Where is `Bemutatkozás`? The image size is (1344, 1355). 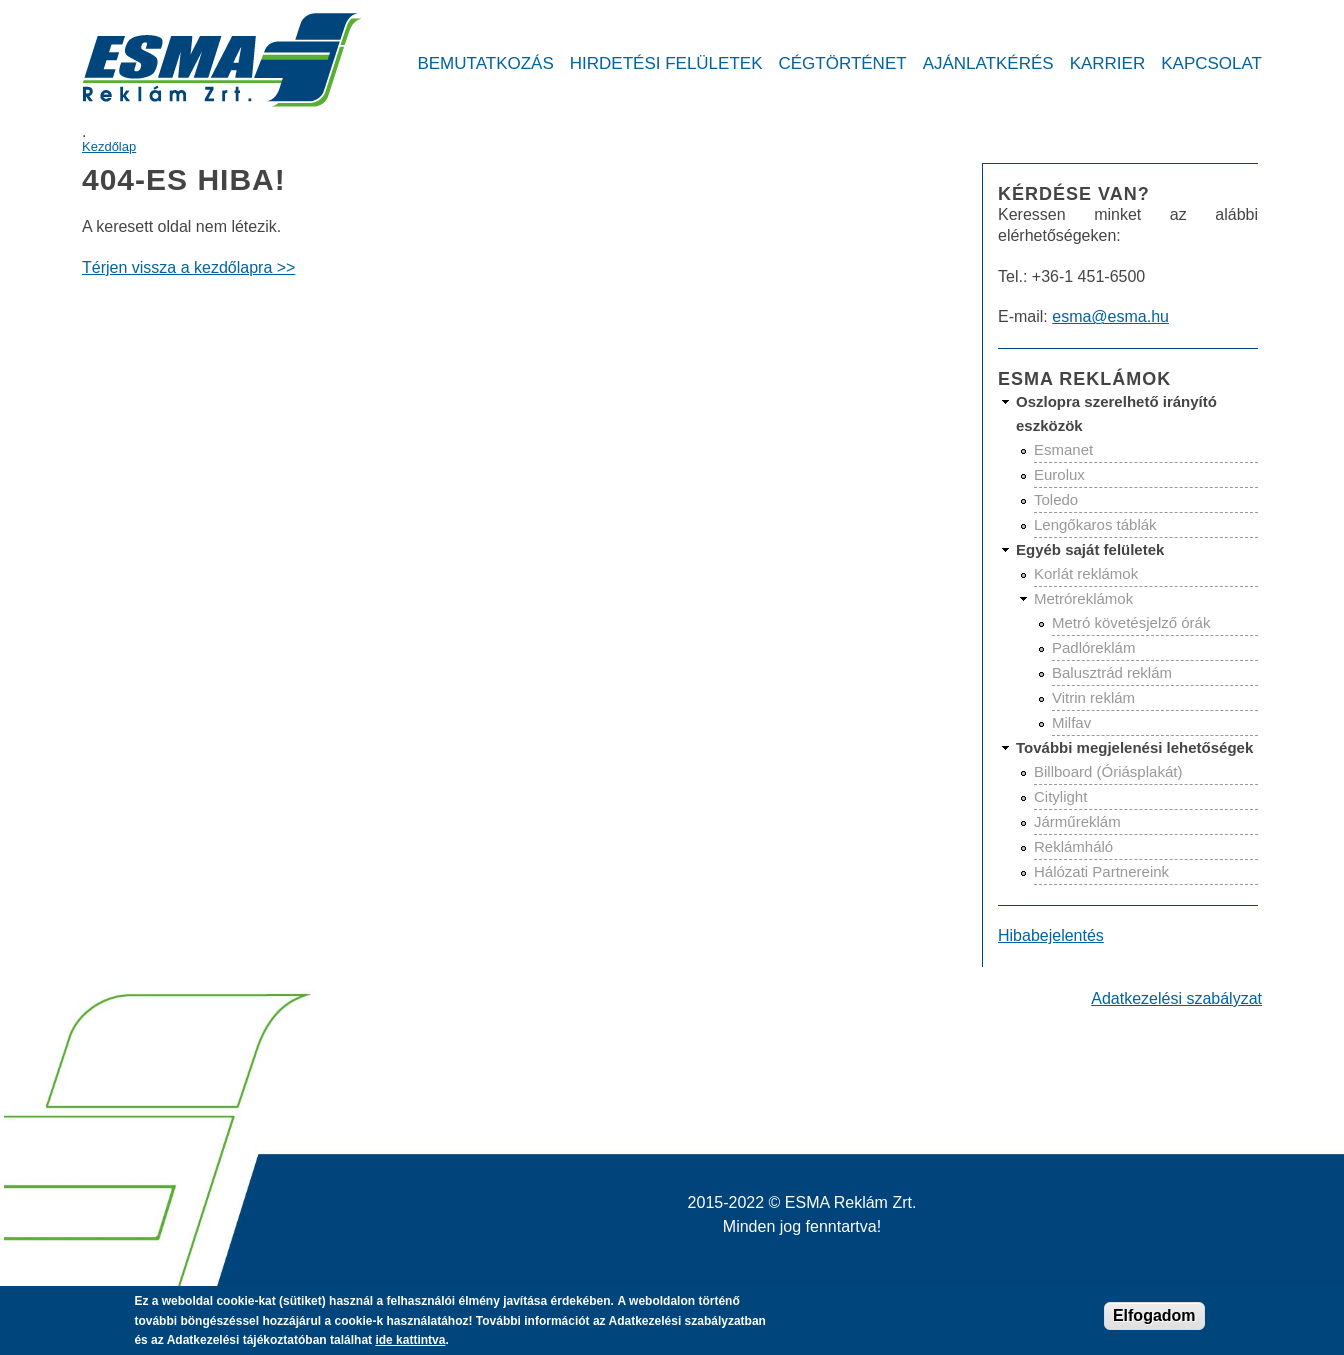
Bemutatkozás is located at coordinates (485, 63).